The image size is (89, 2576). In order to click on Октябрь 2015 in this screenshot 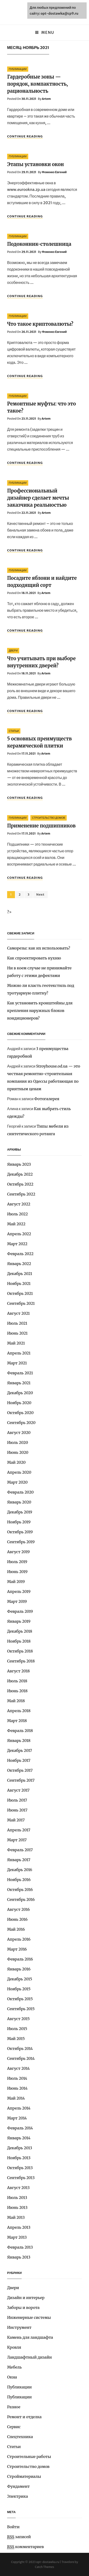, I will do `click(20, 1998)`.